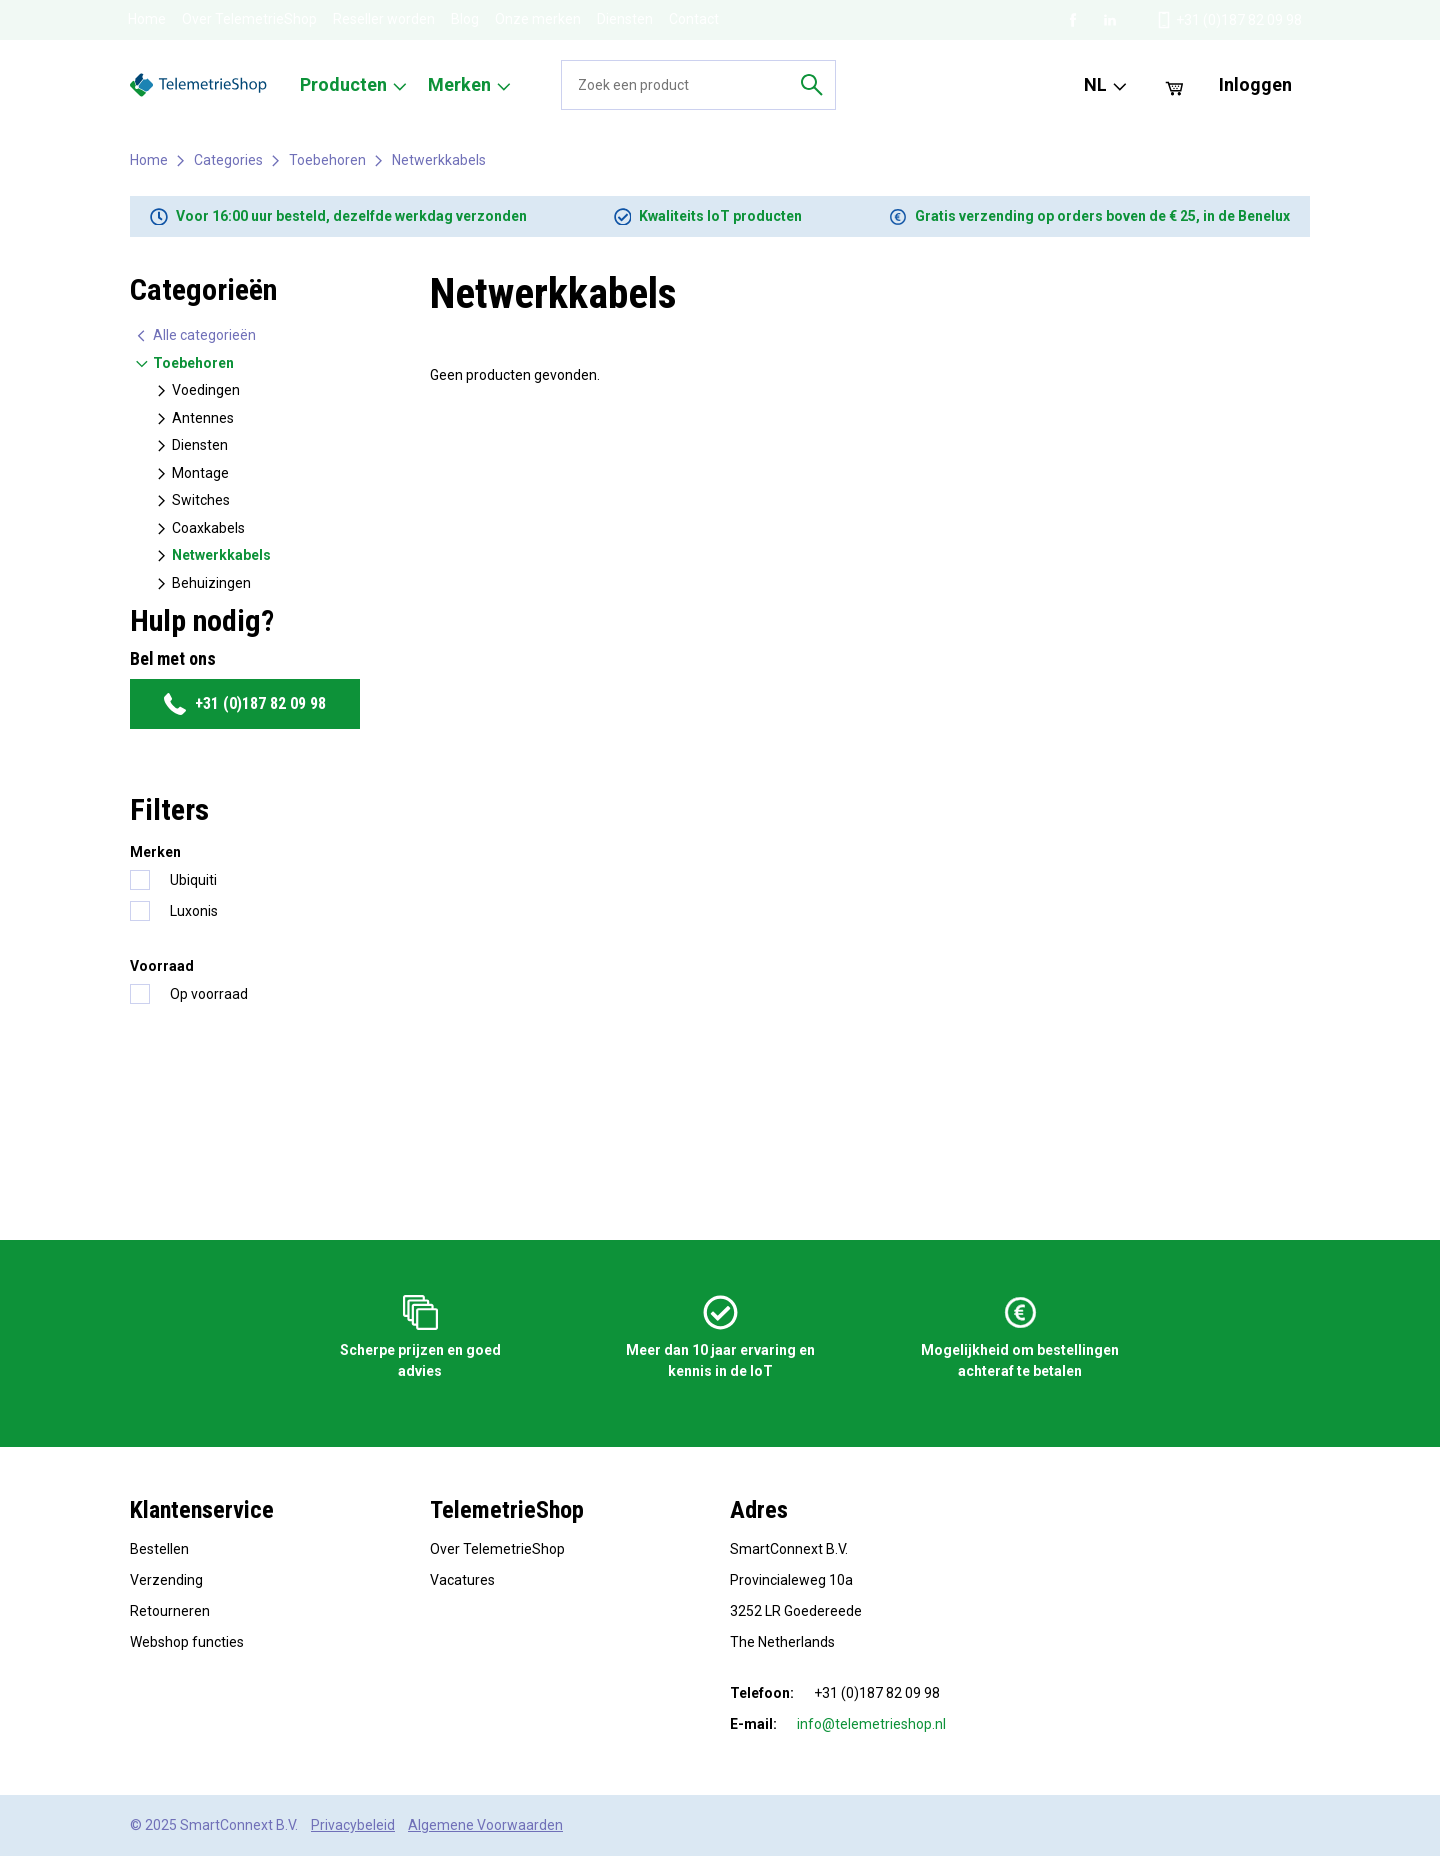  Describe the element at coordinates (871, 1724) in the screenshot. I see `info@telemetrieshop.nl` at that location.